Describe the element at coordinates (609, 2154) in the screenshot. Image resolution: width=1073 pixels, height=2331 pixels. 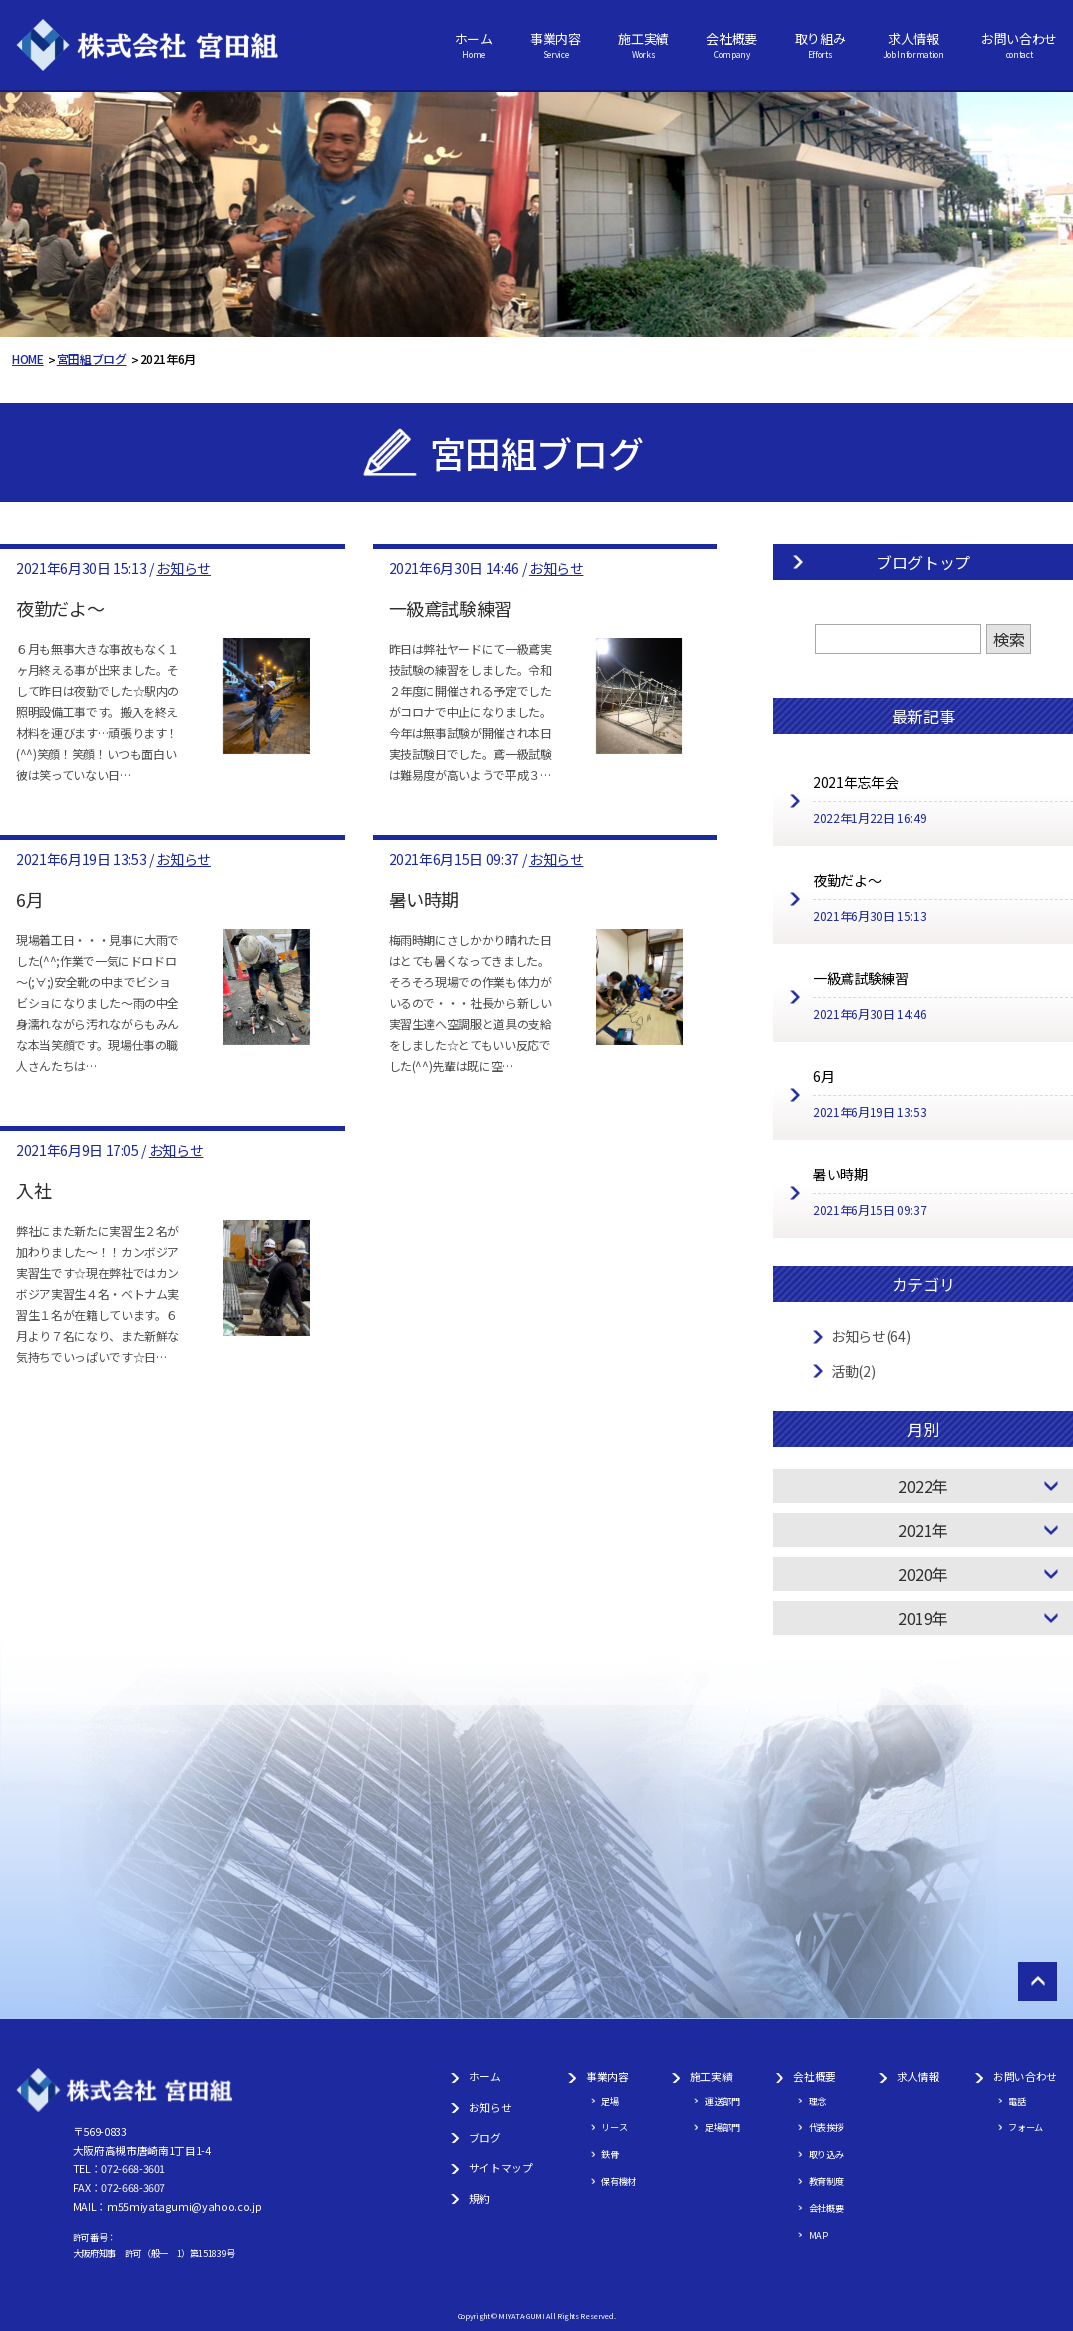
I see `鉄骨` at that location.